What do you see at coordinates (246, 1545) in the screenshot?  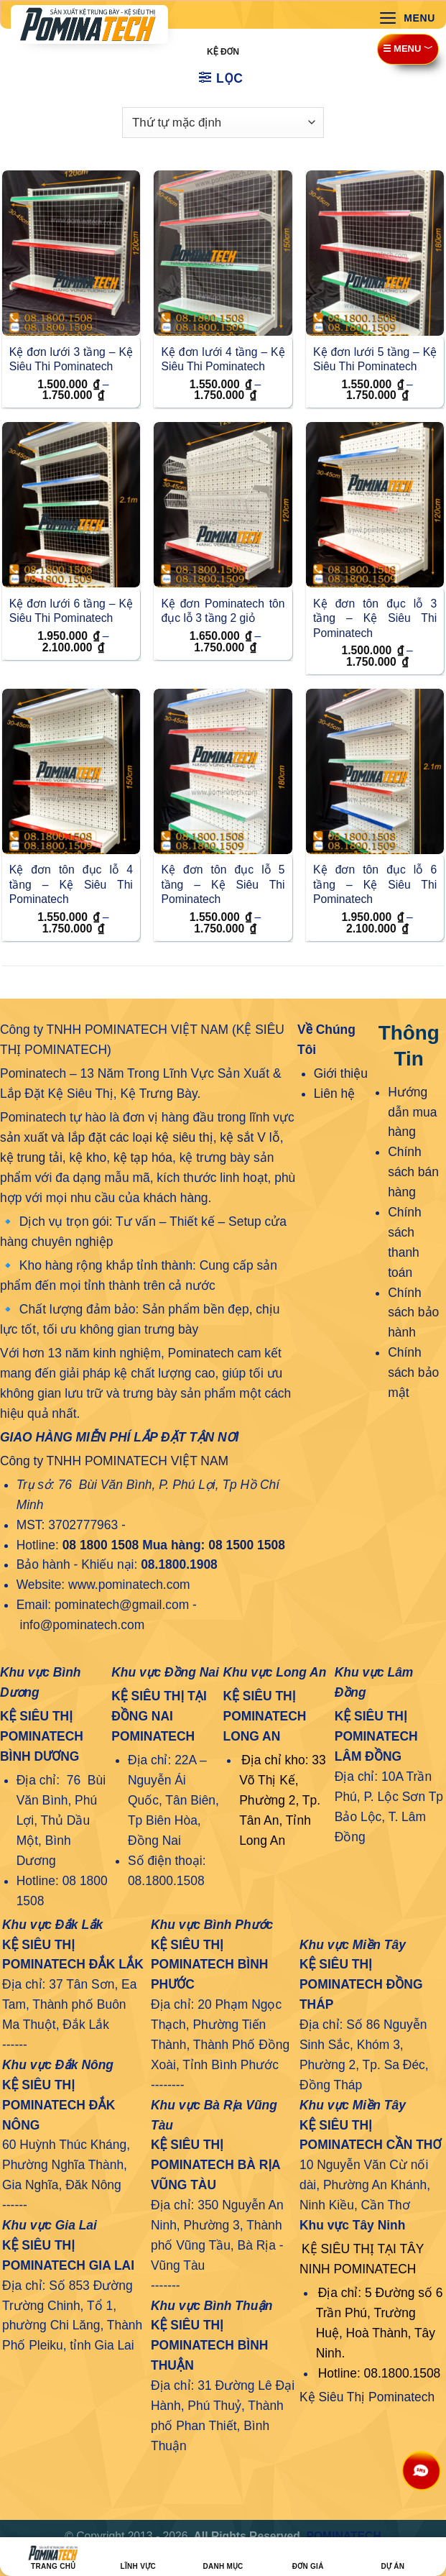 I see `08 1500 1508` at bounding box center [246, 1545].